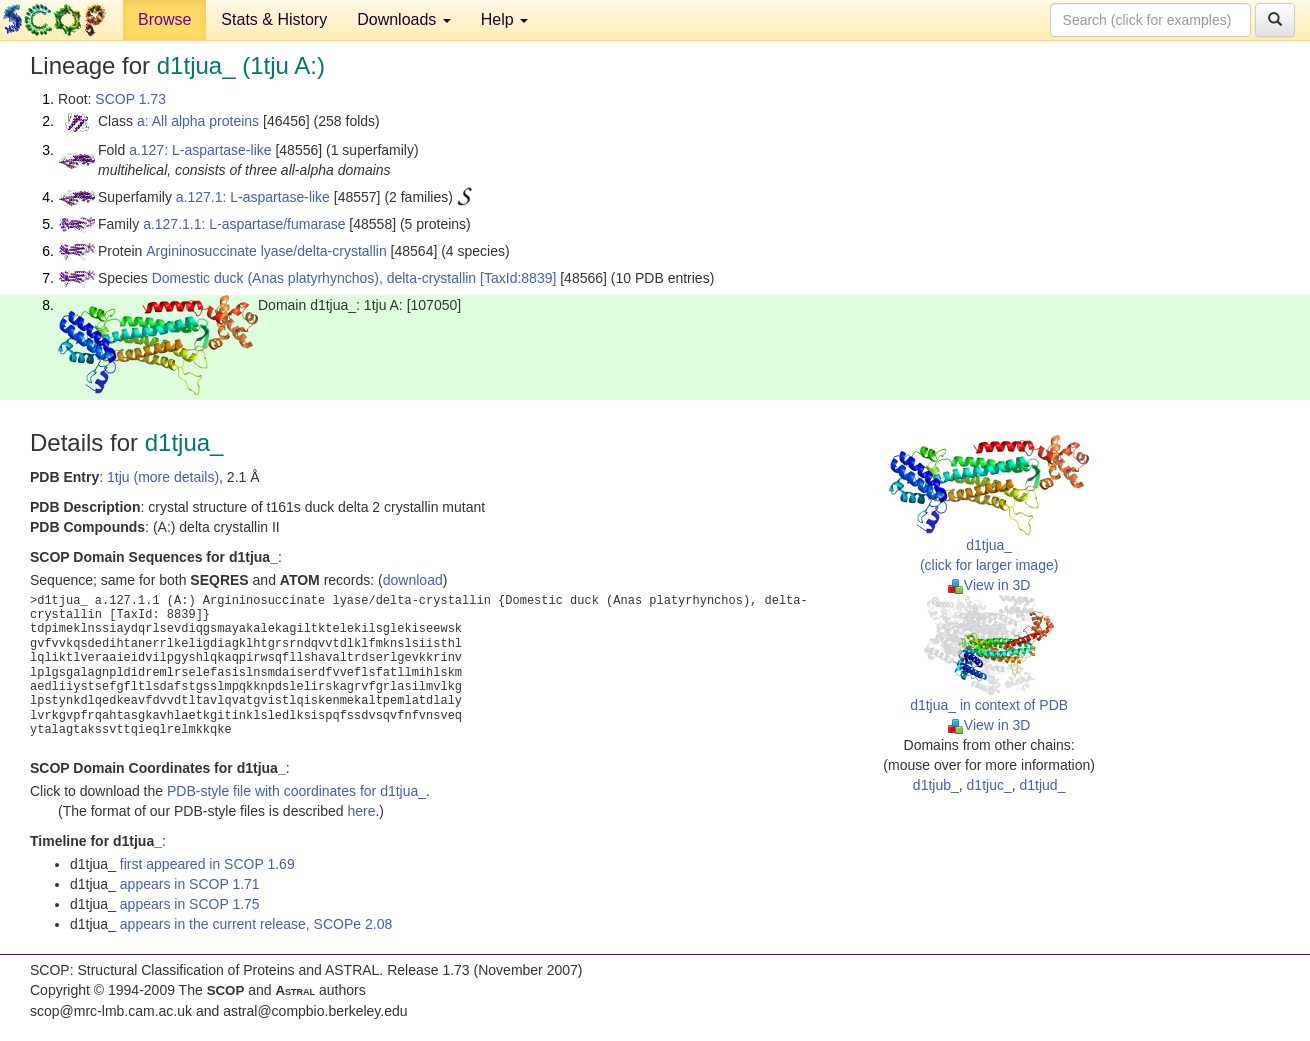  Describe the element at coordinates (361, 811) in the screenshot. I see `here` at that location.